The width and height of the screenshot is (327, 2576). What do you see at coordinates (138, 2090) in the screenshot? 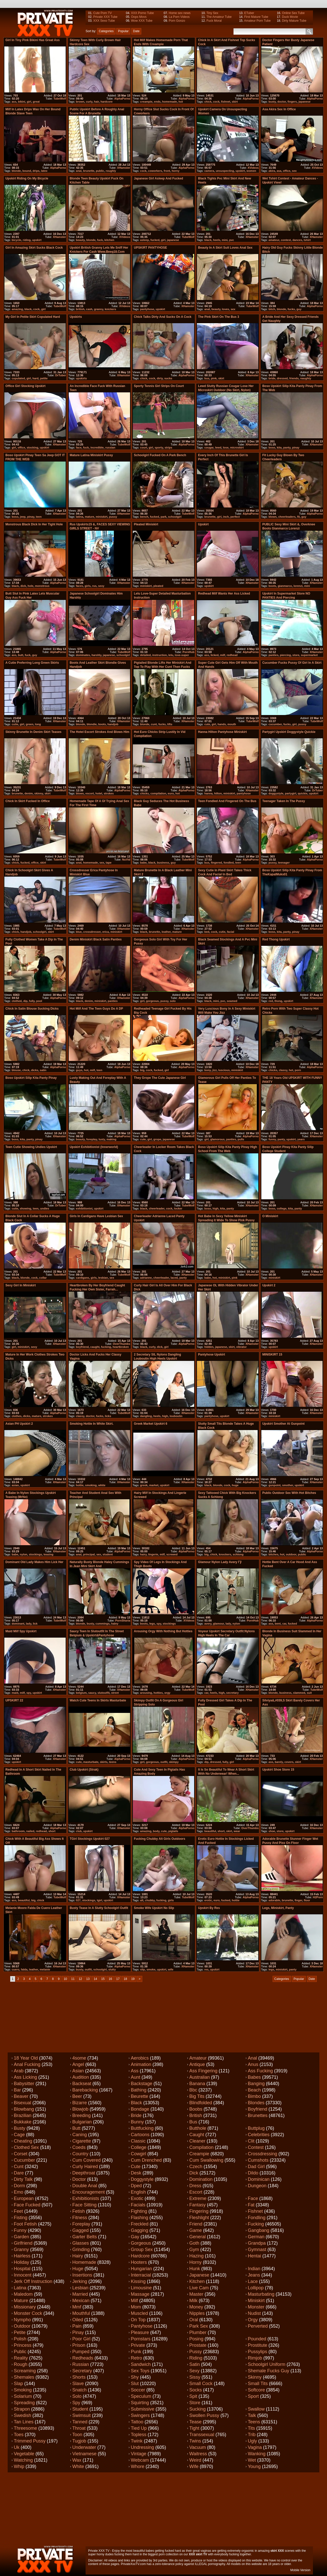
I see `Bathing` at bounding box center [138, 2090].